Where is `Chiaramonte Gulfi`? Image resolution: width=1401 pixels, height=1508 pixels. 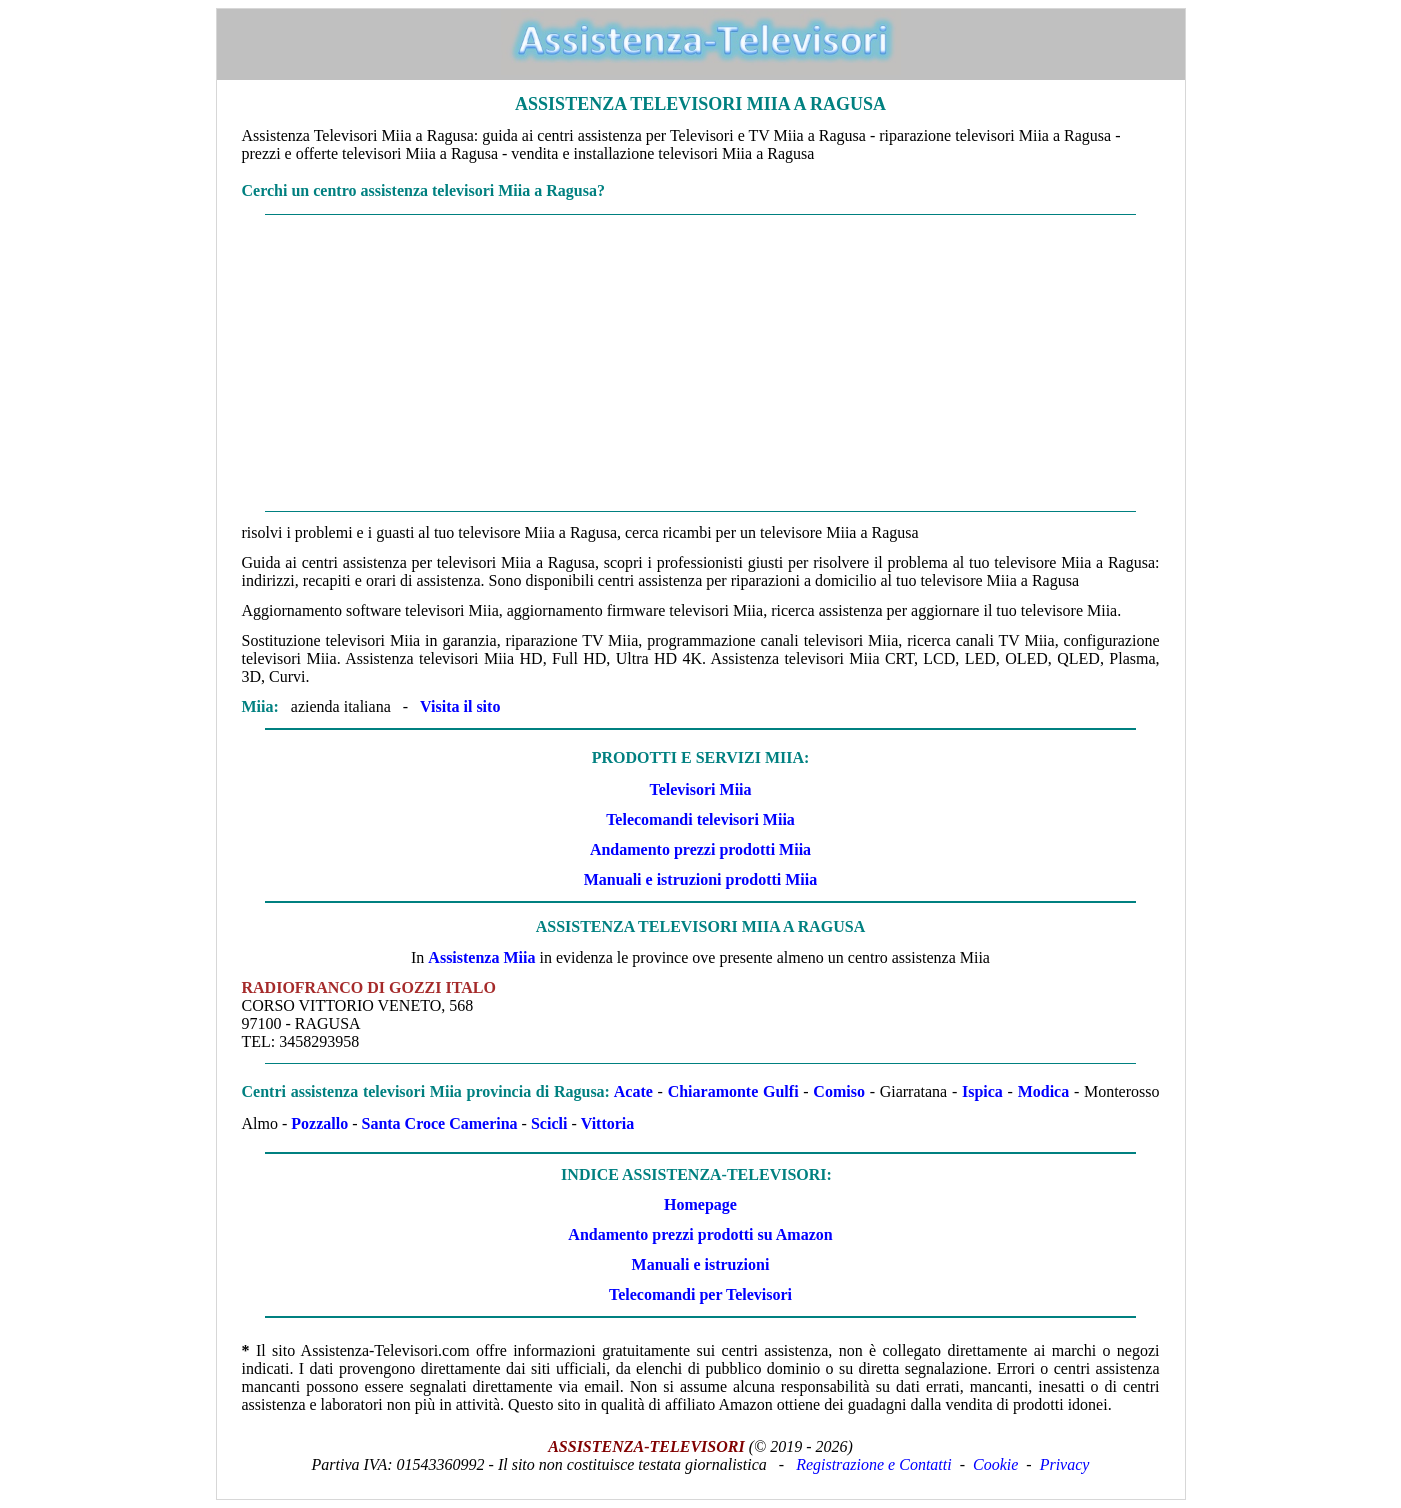 Chiaramonte Gulfi is located at coordinates (733, 1091).